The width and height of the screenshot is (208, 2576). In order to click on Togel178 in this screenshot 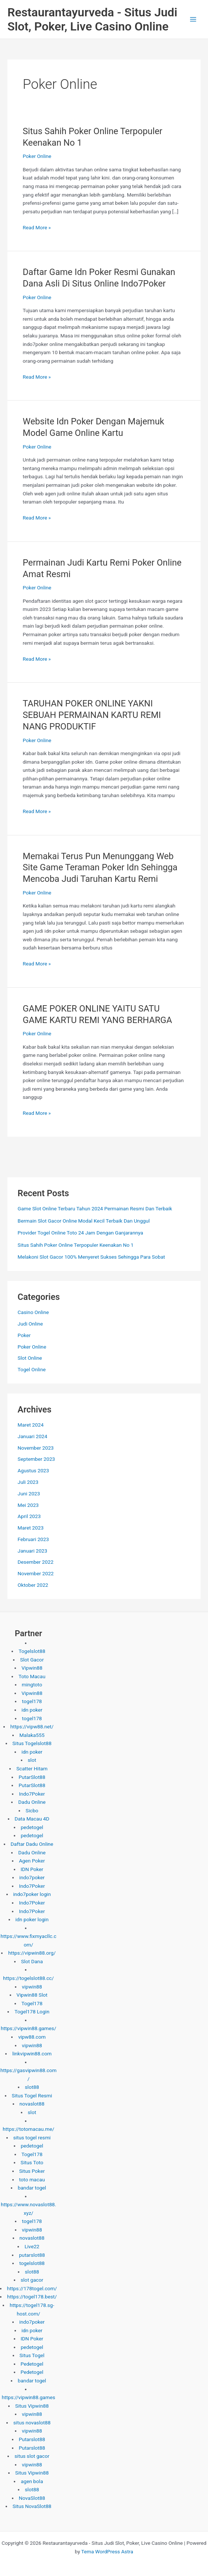, I will do `click(32, 2003)`.